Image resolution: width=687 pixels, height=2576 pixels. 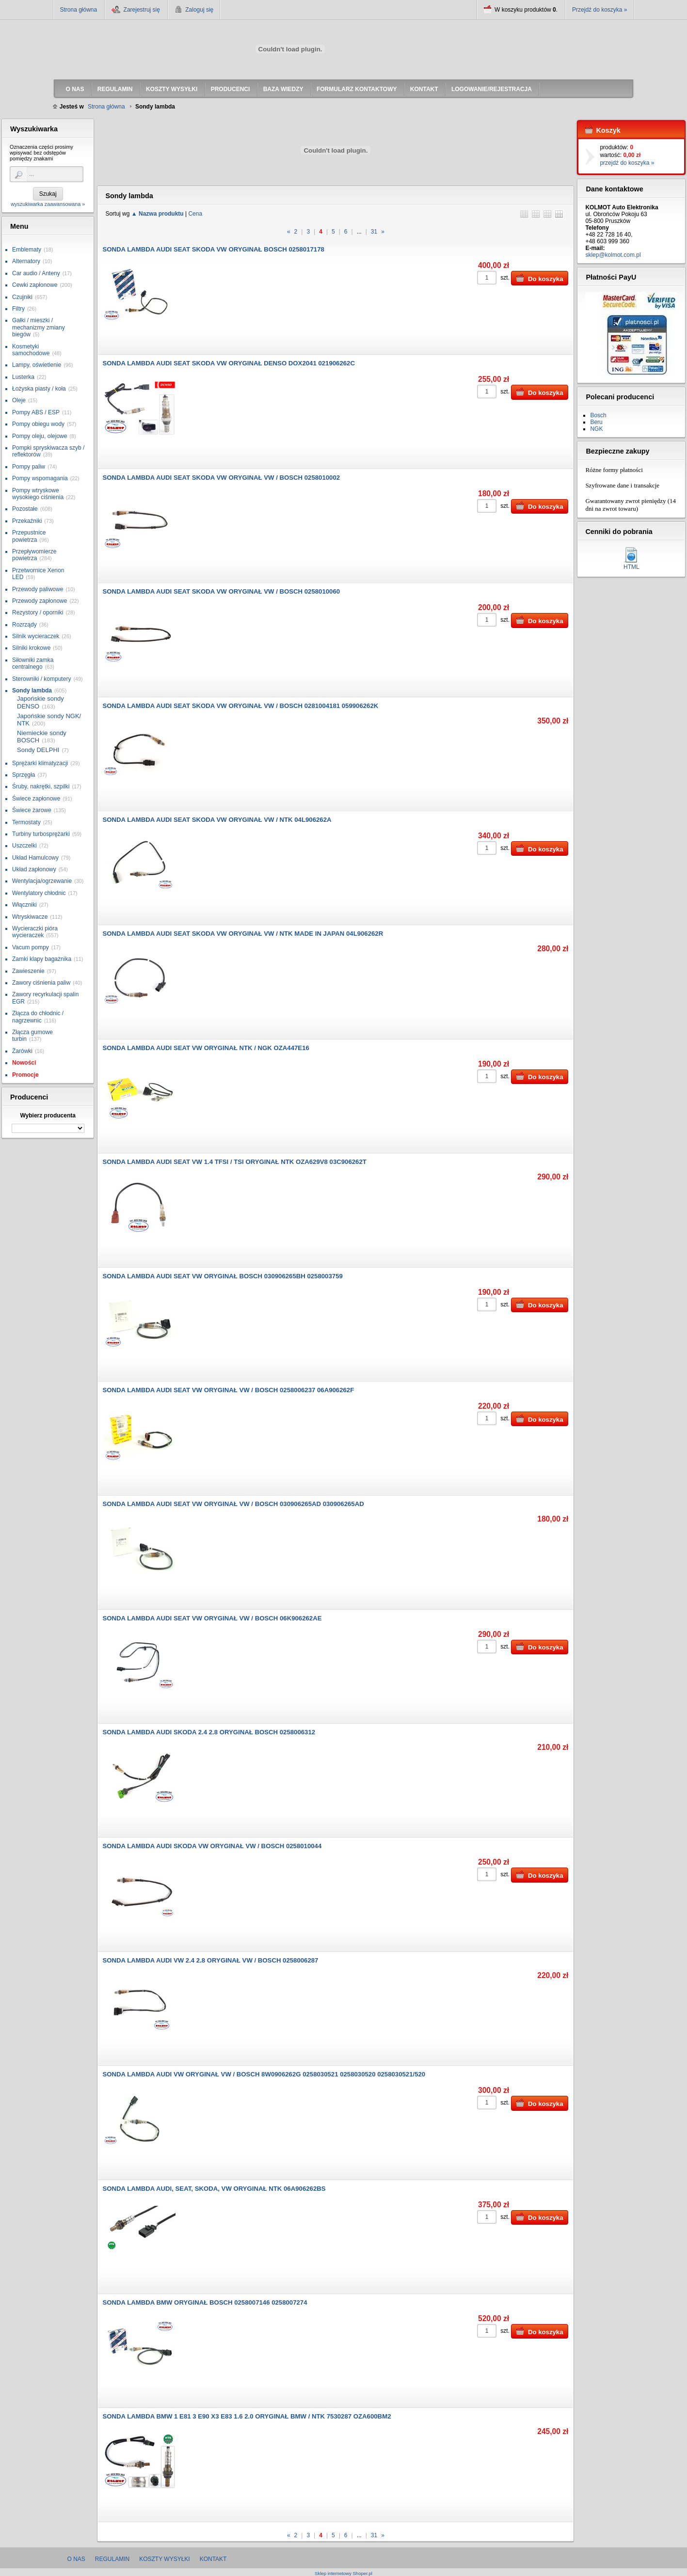 What do you see at coordinates (627, 162) in the screenshot?
I see `przejdź do koszyka »` at bounding box center [627, 162].